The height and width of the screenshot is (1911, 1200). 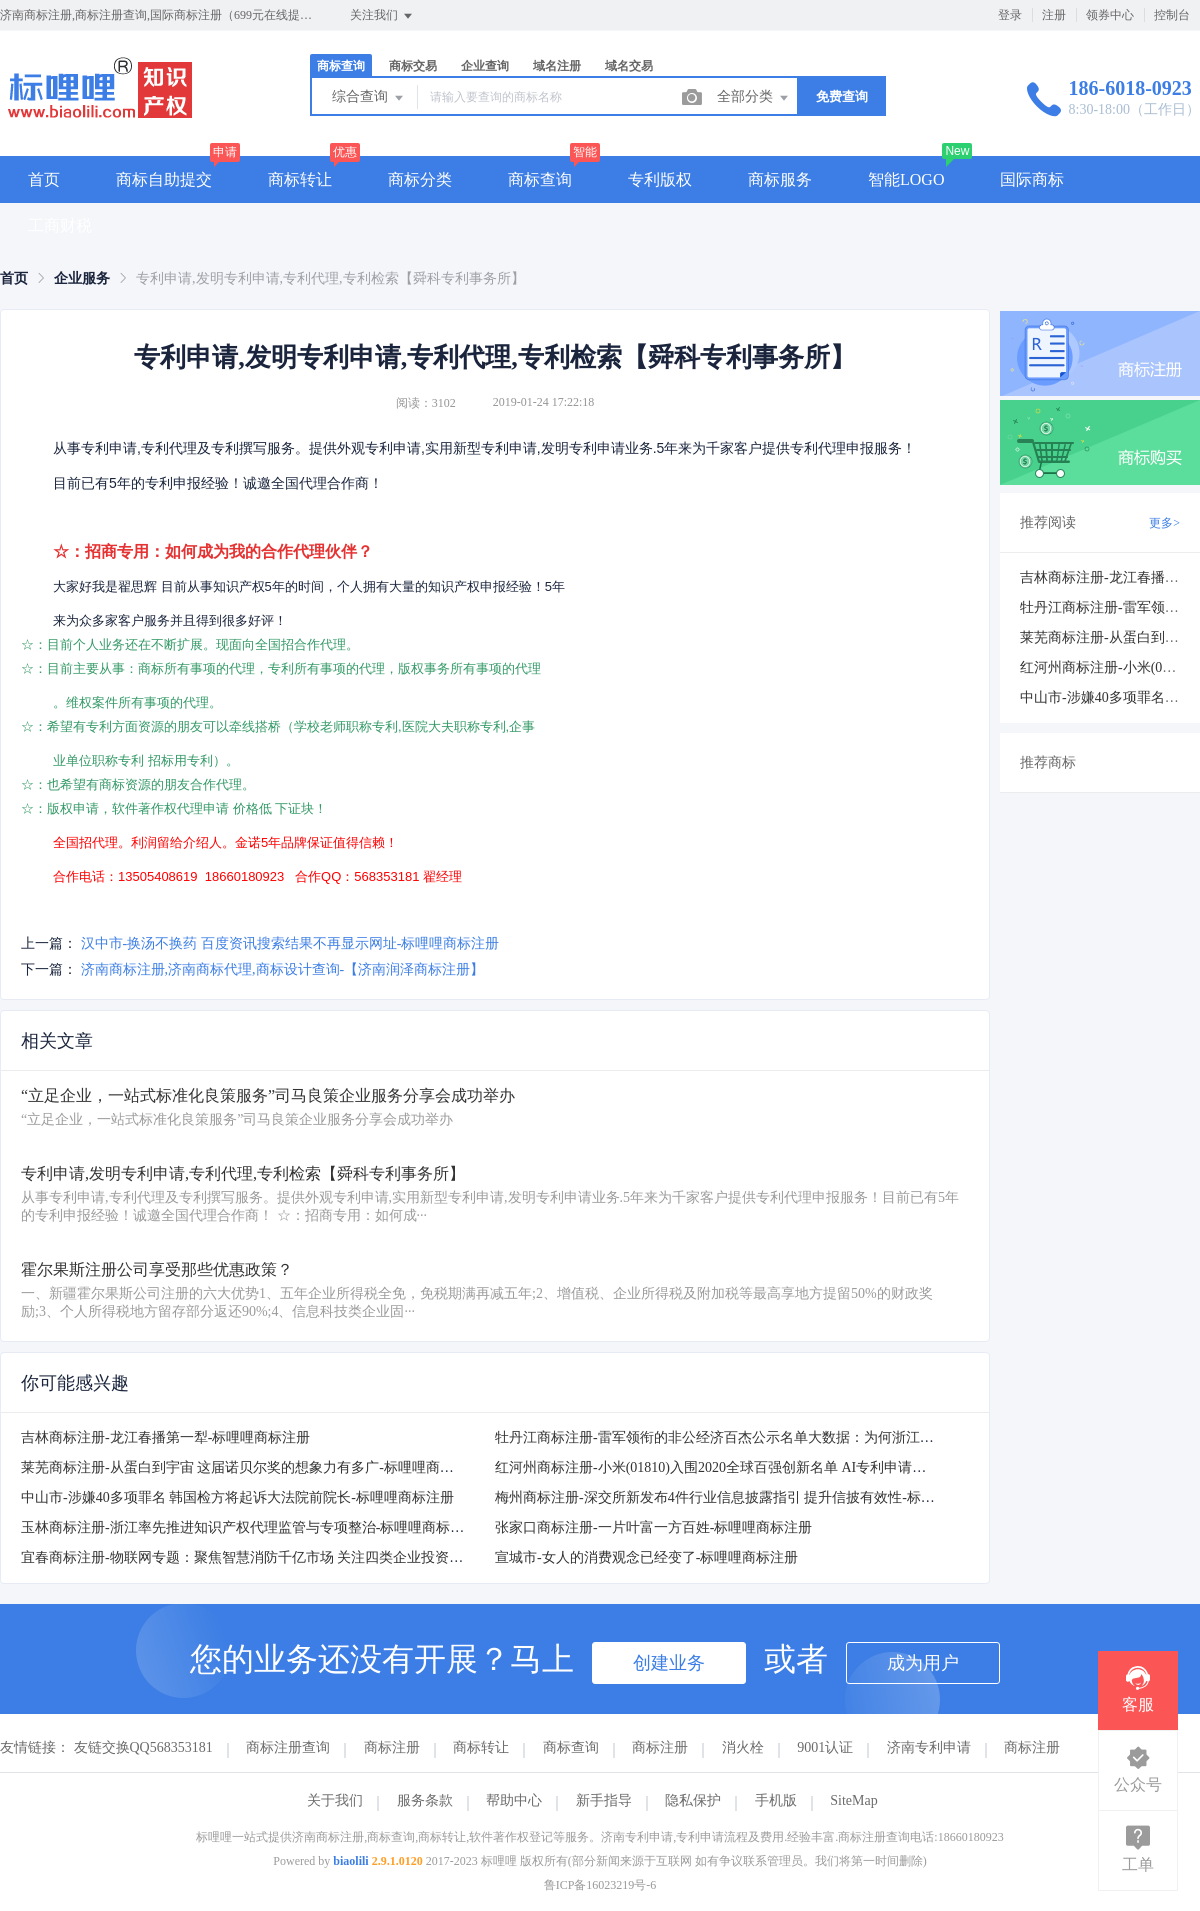 I want to click on 新手指导, so click(x=604, y=1800).